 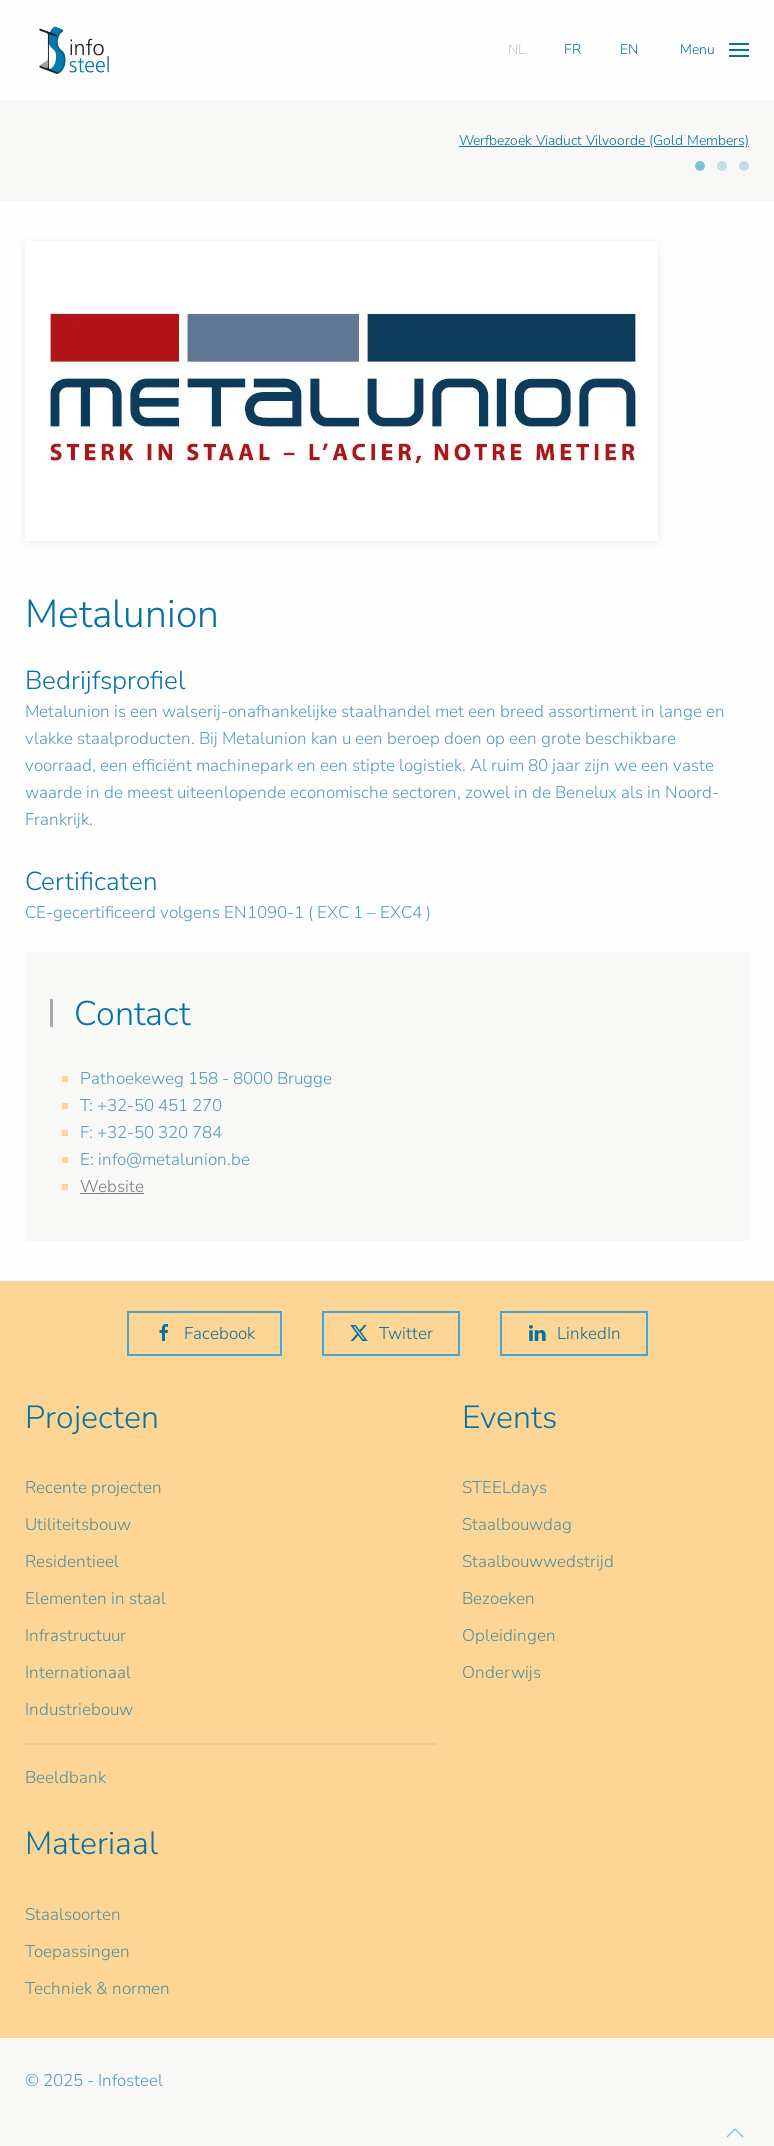 What do you see at coordinates (604, 140) in the screenshot?
I see `Werfbezoek Viaduct Vilvoorde (Gold Members)` at bounding box center [604, 140].